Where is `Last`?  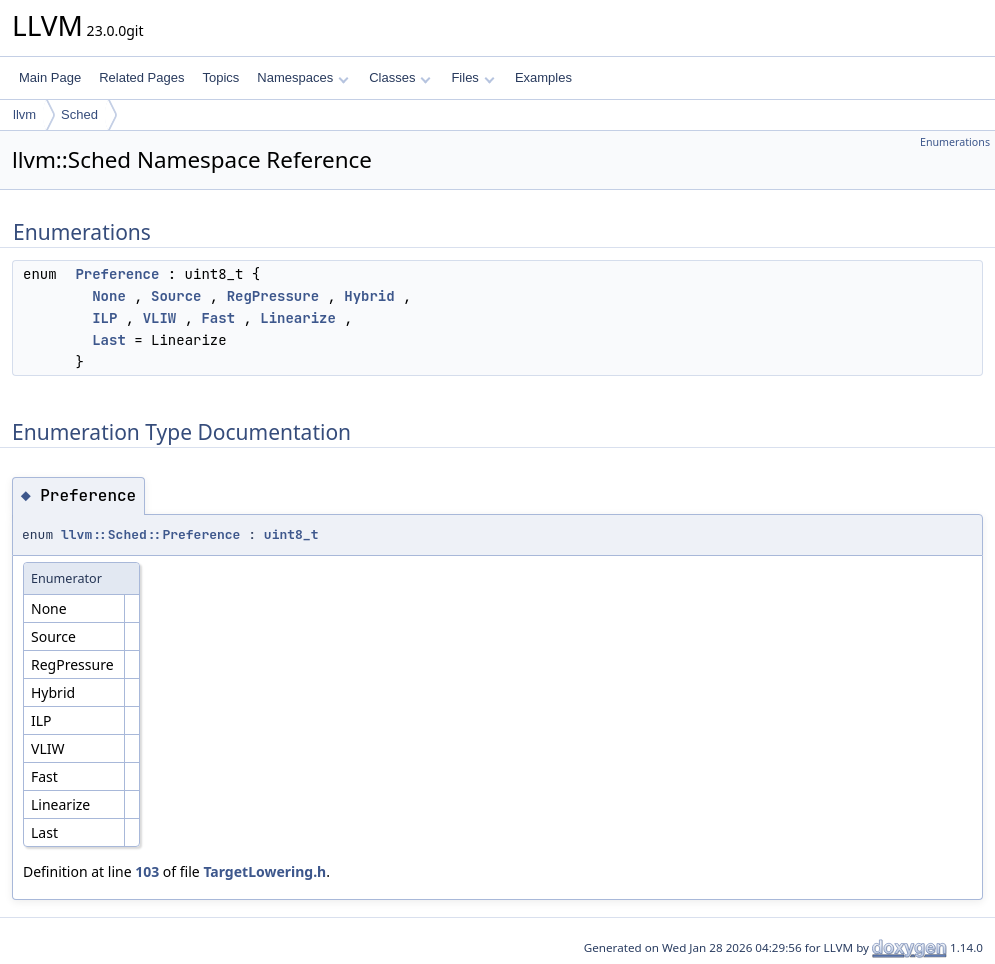 Last is located at coordinates (109, 340).